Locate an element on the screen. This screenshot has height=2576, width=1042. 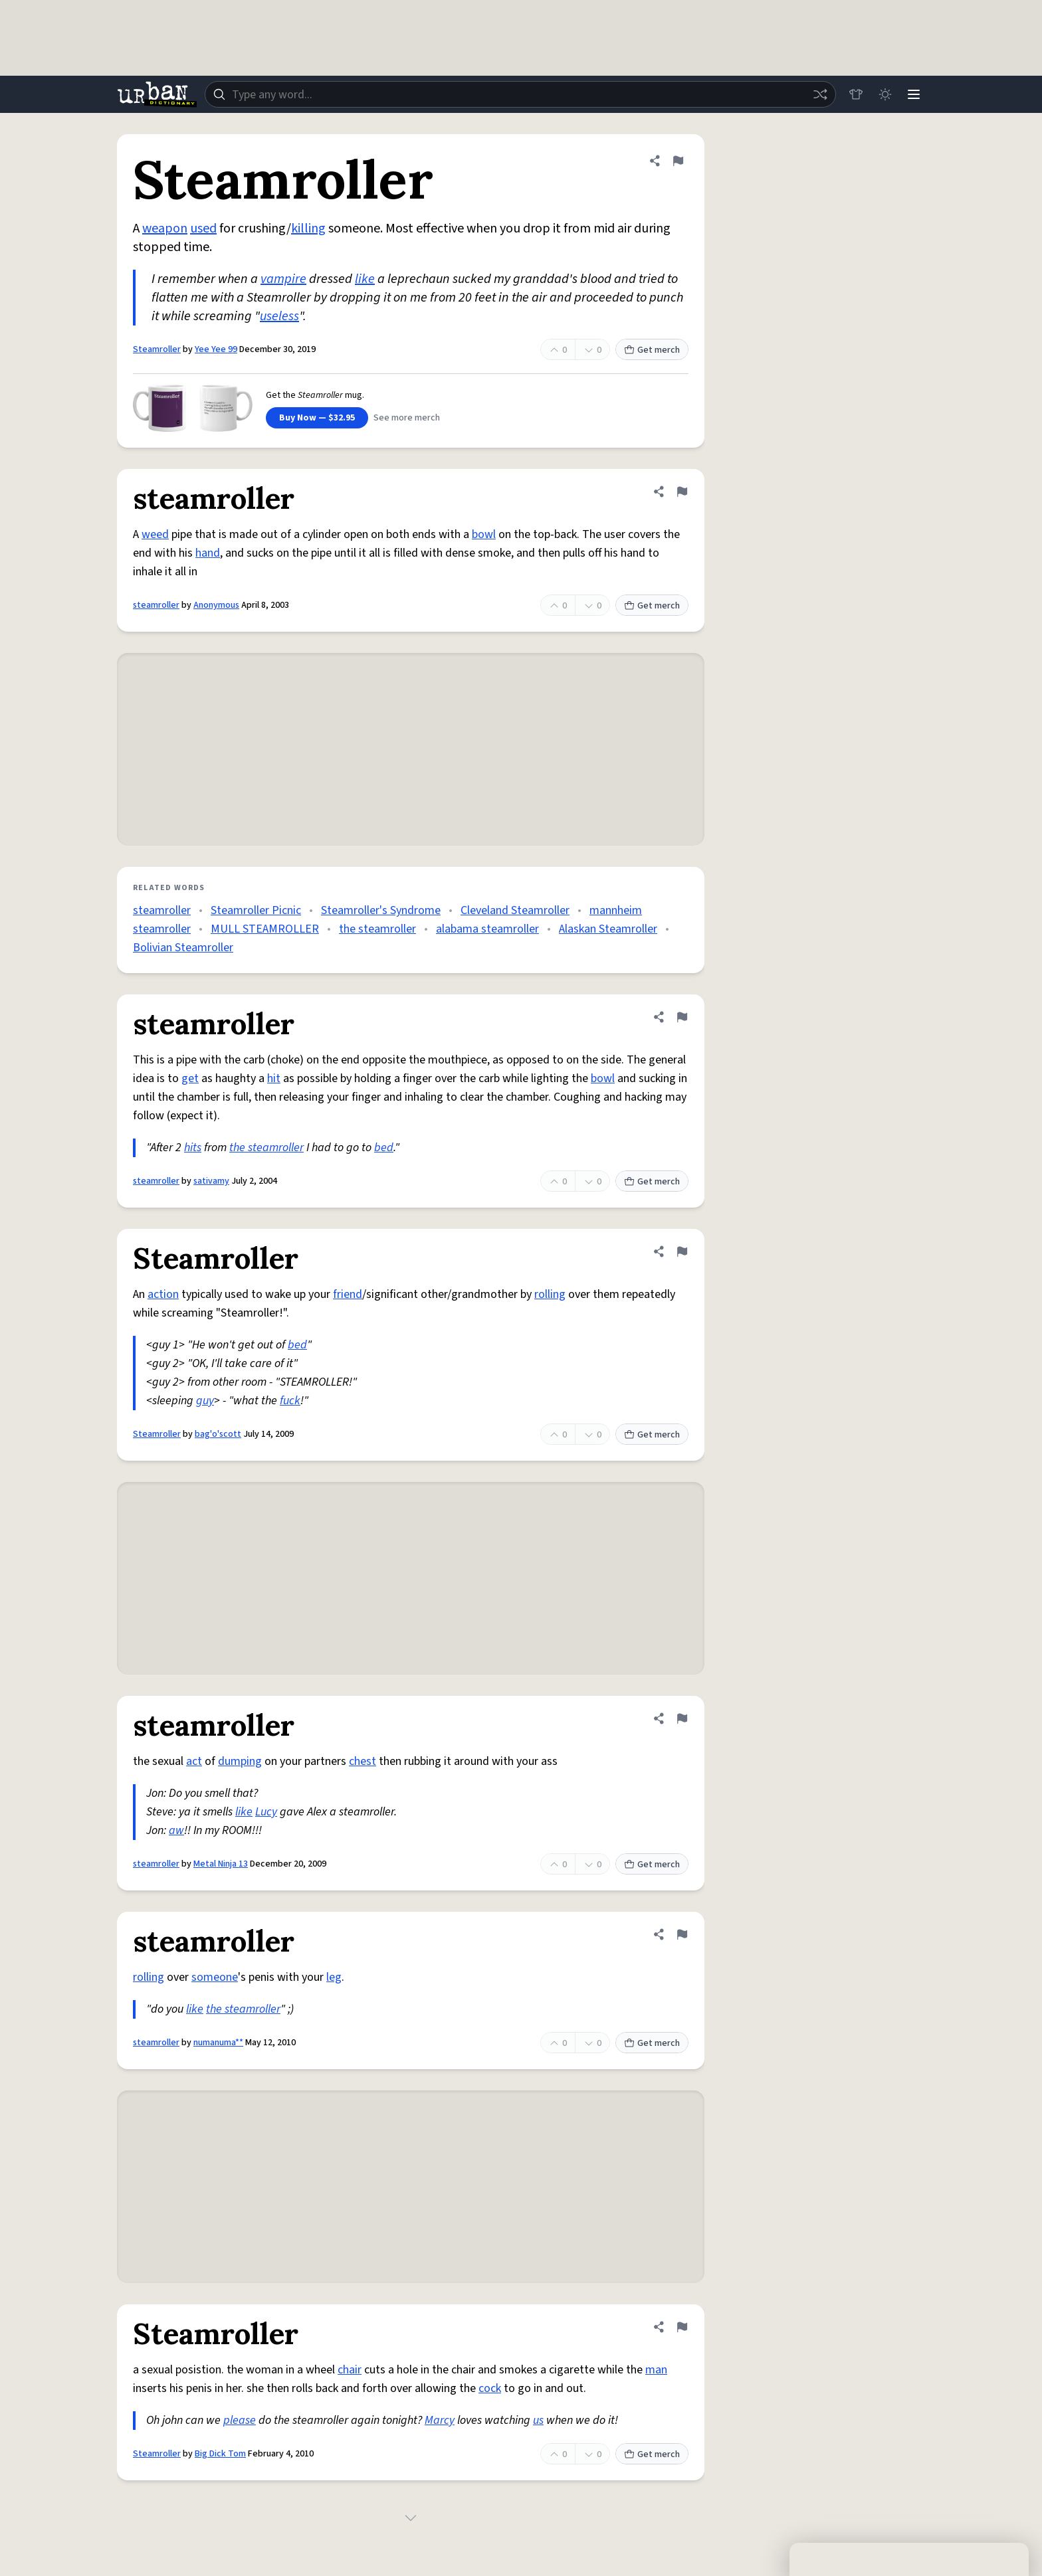
hand is located at coordinates (207, 553).